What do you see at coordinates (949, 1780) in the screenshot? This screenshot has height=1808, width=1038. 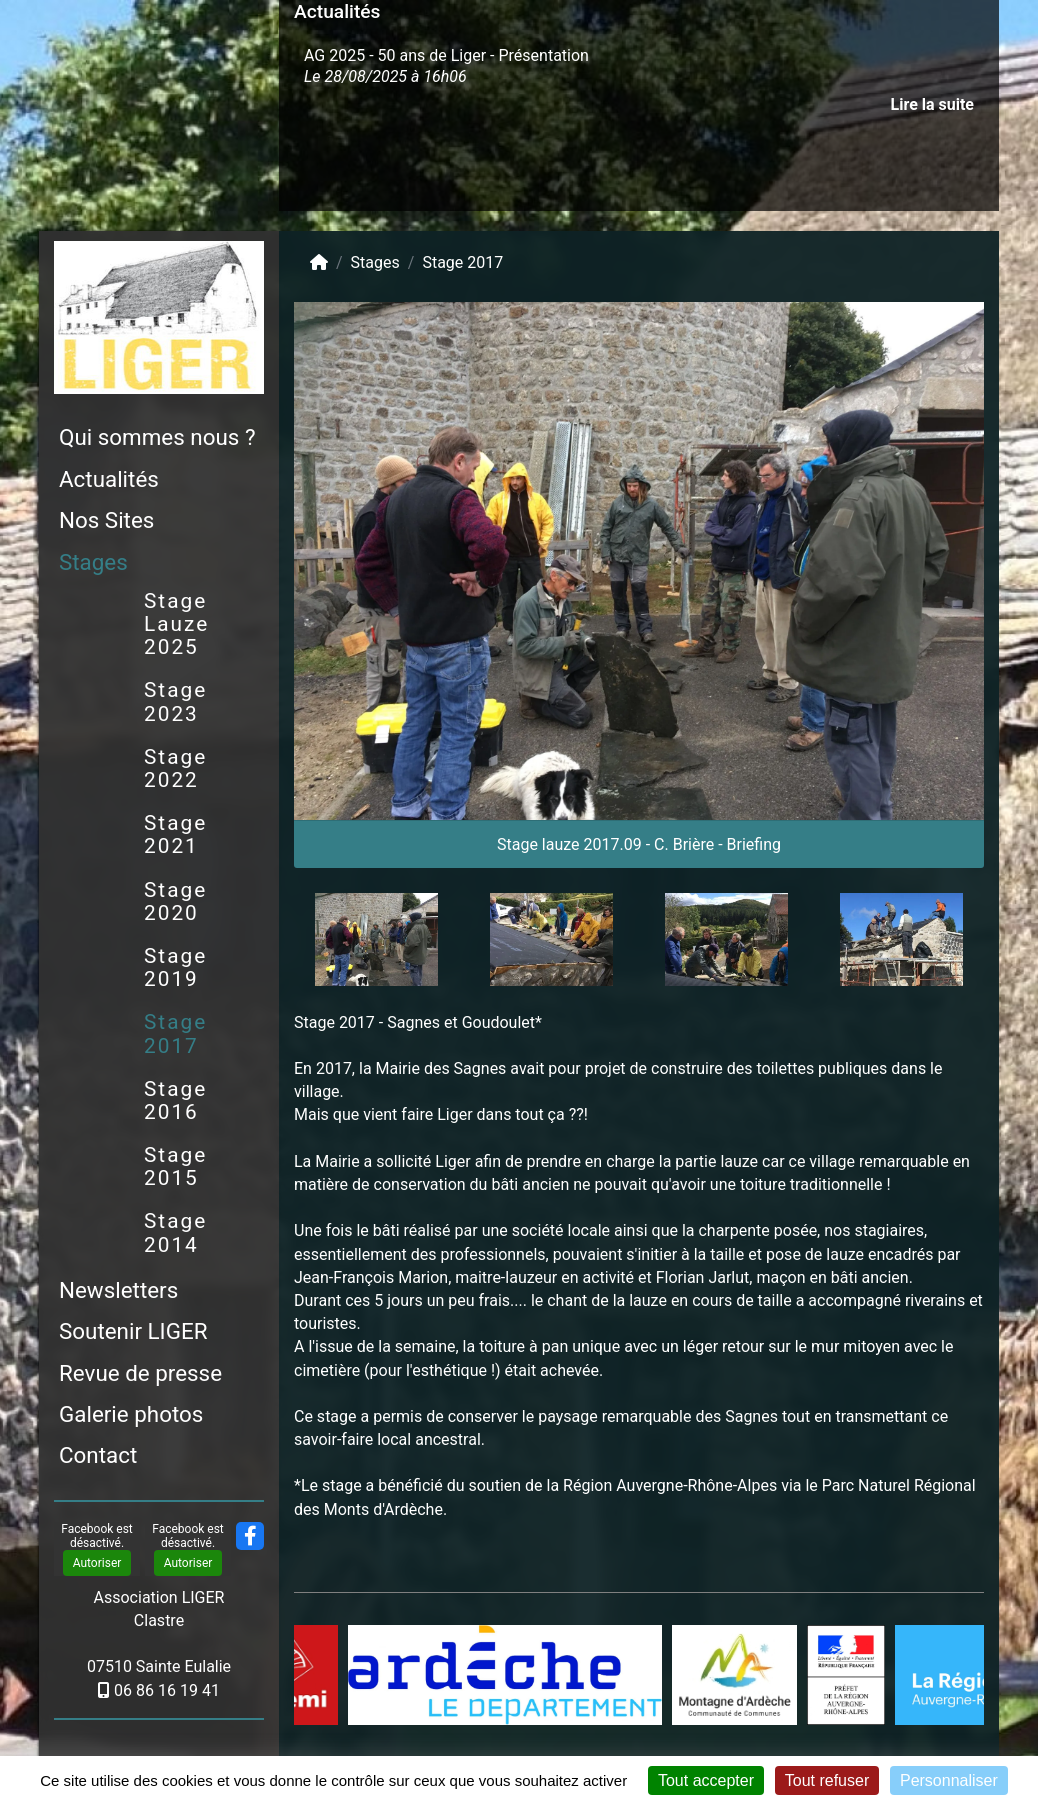 I see `Personnaliser [Personnaliser (fenêtre modale)]` at bounding box center [949, 1780].